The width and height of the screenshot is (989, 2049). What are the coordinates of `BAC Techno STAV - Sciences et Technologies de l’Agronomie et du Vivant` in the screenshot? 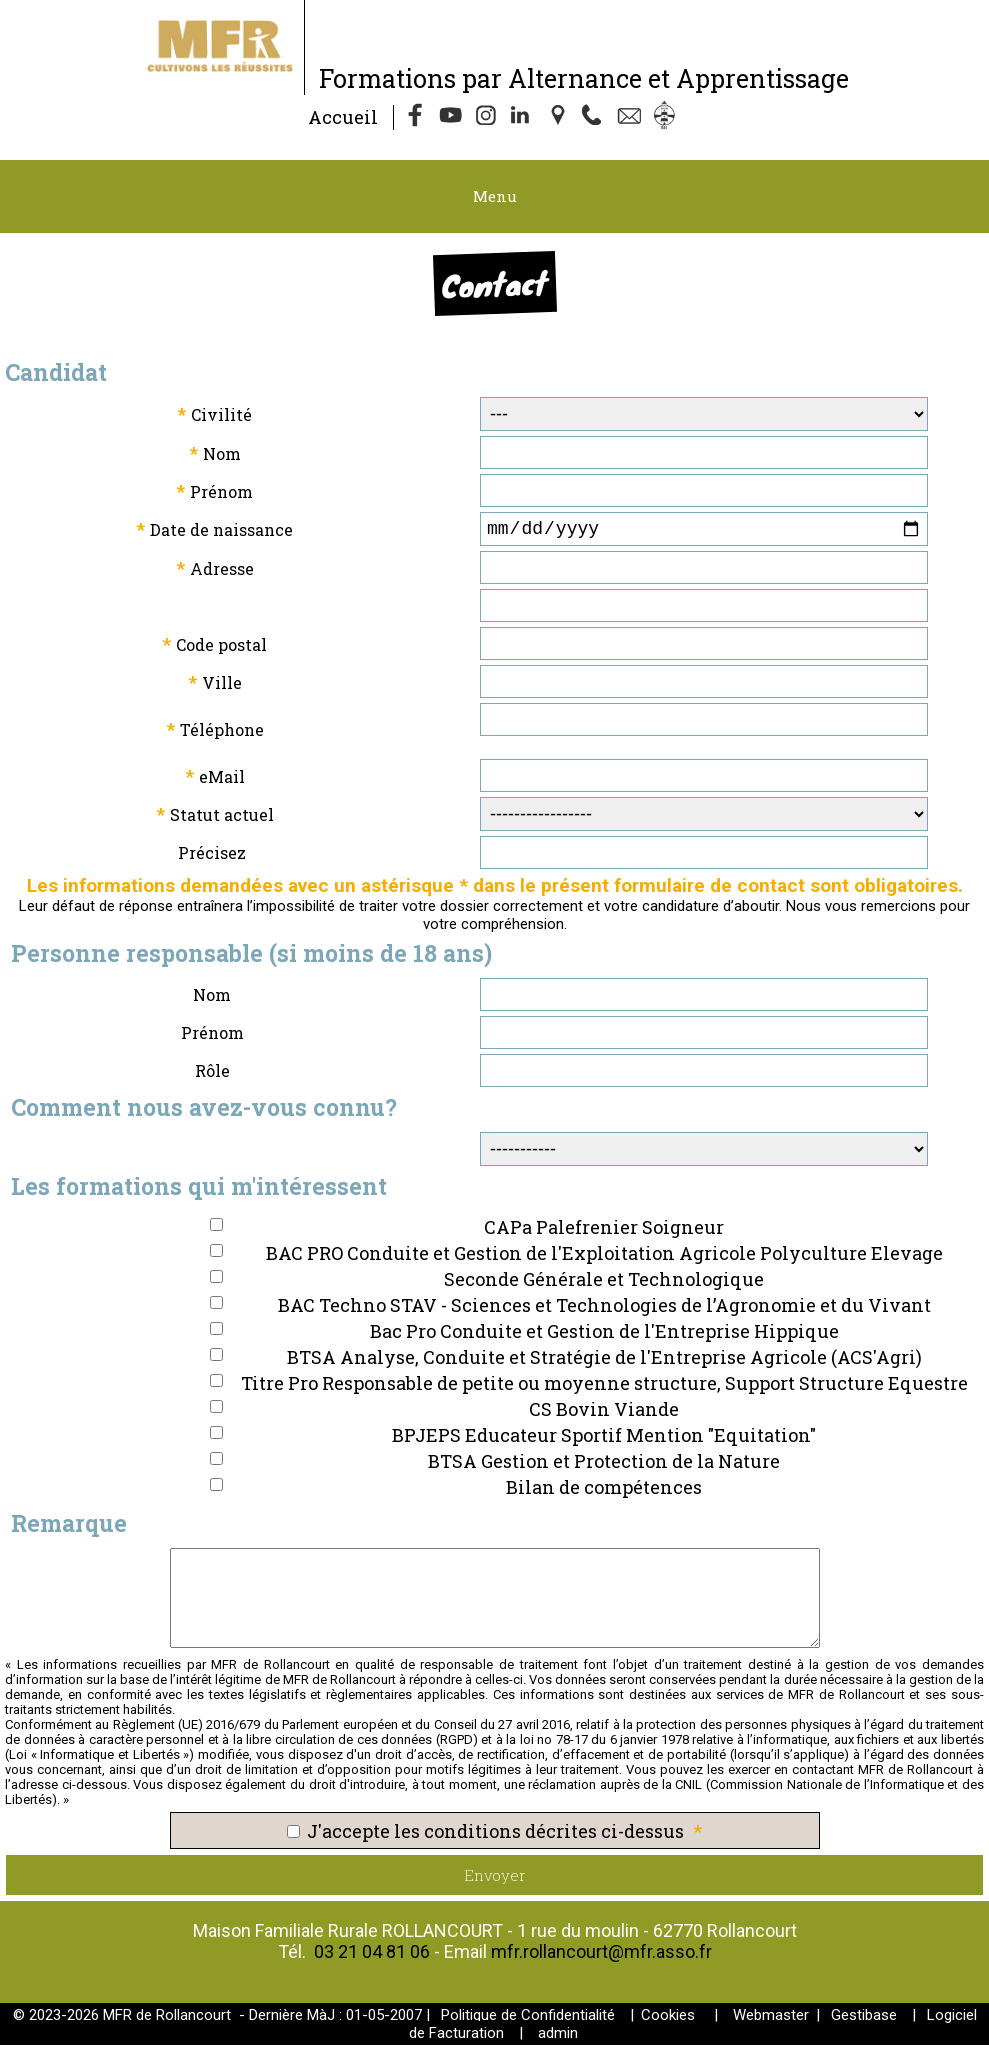 It's located at (604, 1309).